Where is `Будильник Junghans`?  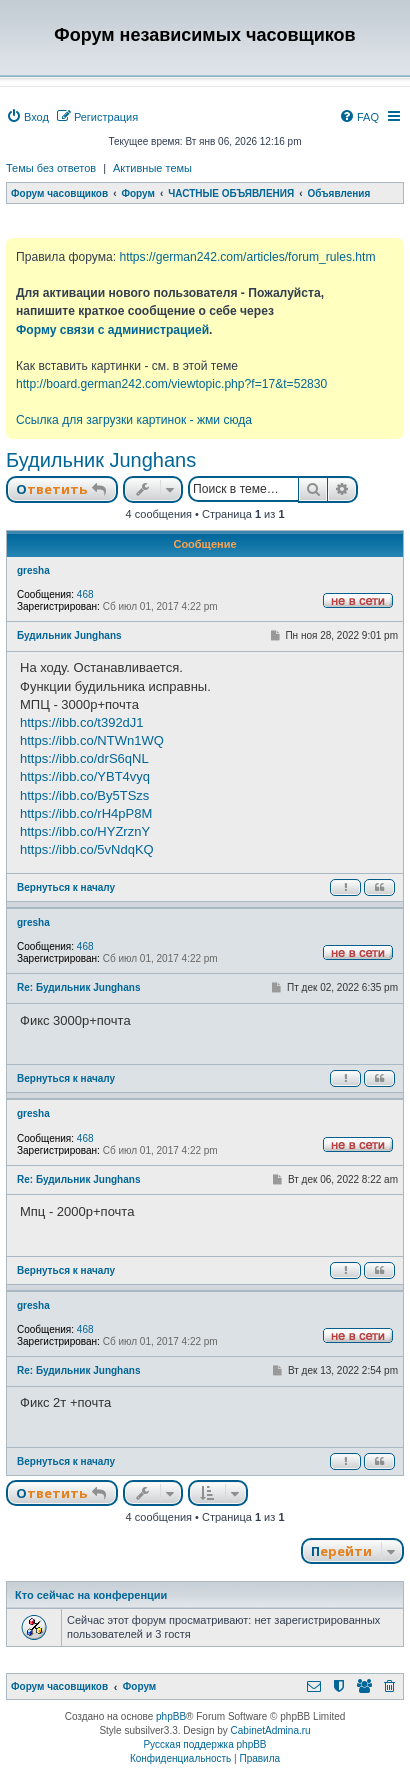
Будильник Junghans is located at coordinates (101, 460).